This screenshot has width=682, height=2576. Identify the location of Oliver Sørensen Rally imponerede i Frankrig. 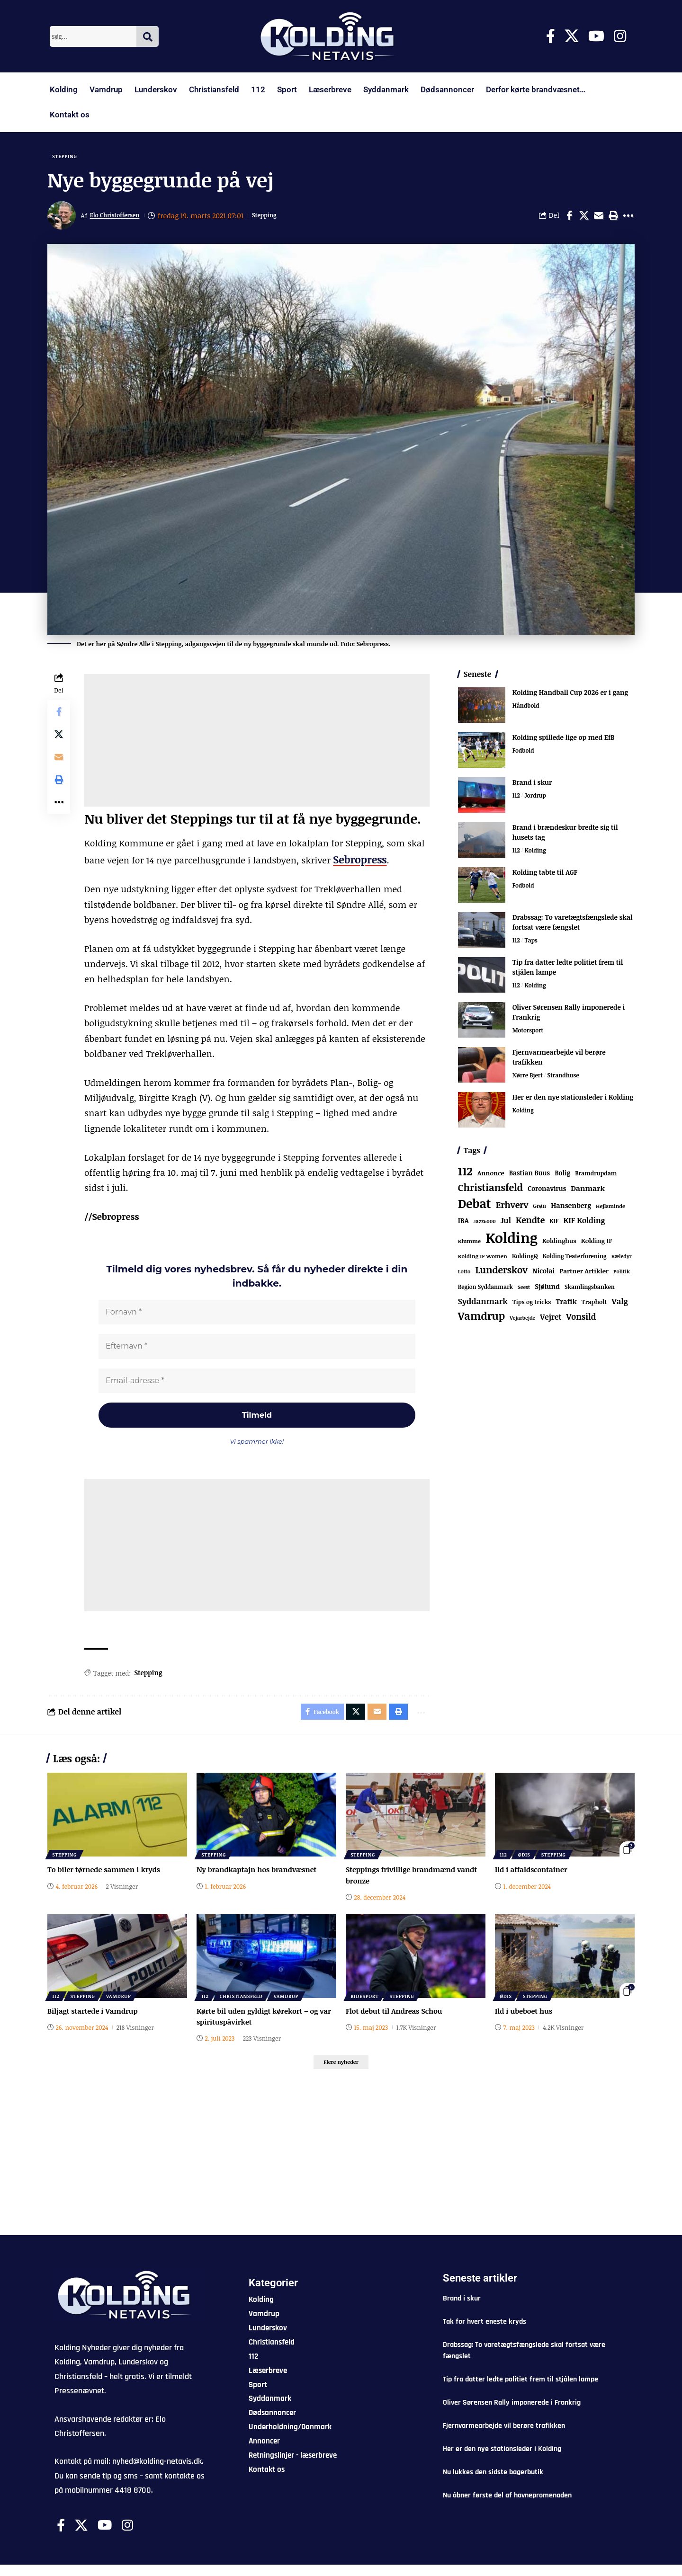
(512, 2414).